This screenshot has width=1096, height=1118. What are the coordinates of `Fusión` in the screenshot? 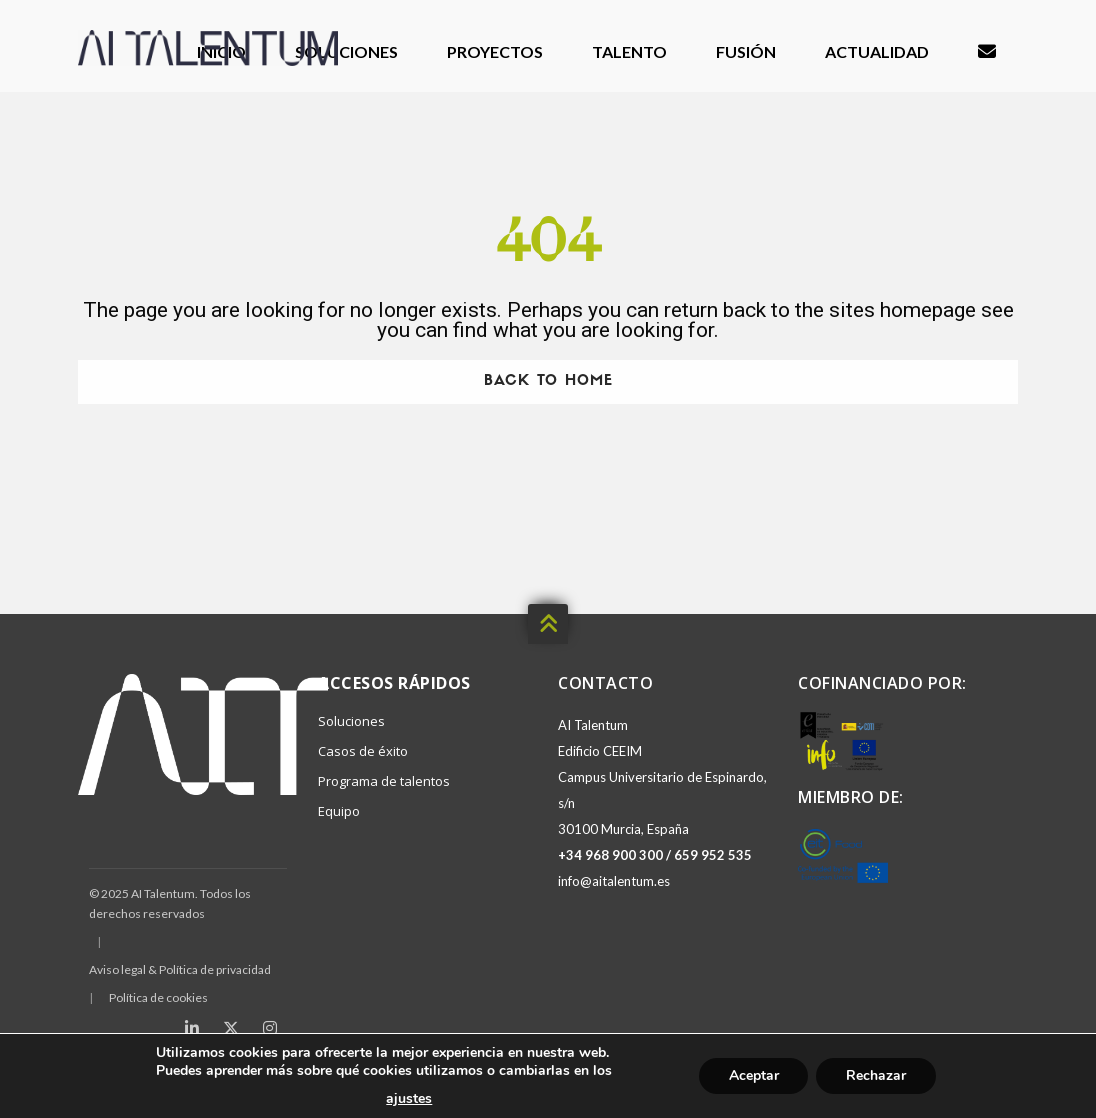 It's located at (746, 51).